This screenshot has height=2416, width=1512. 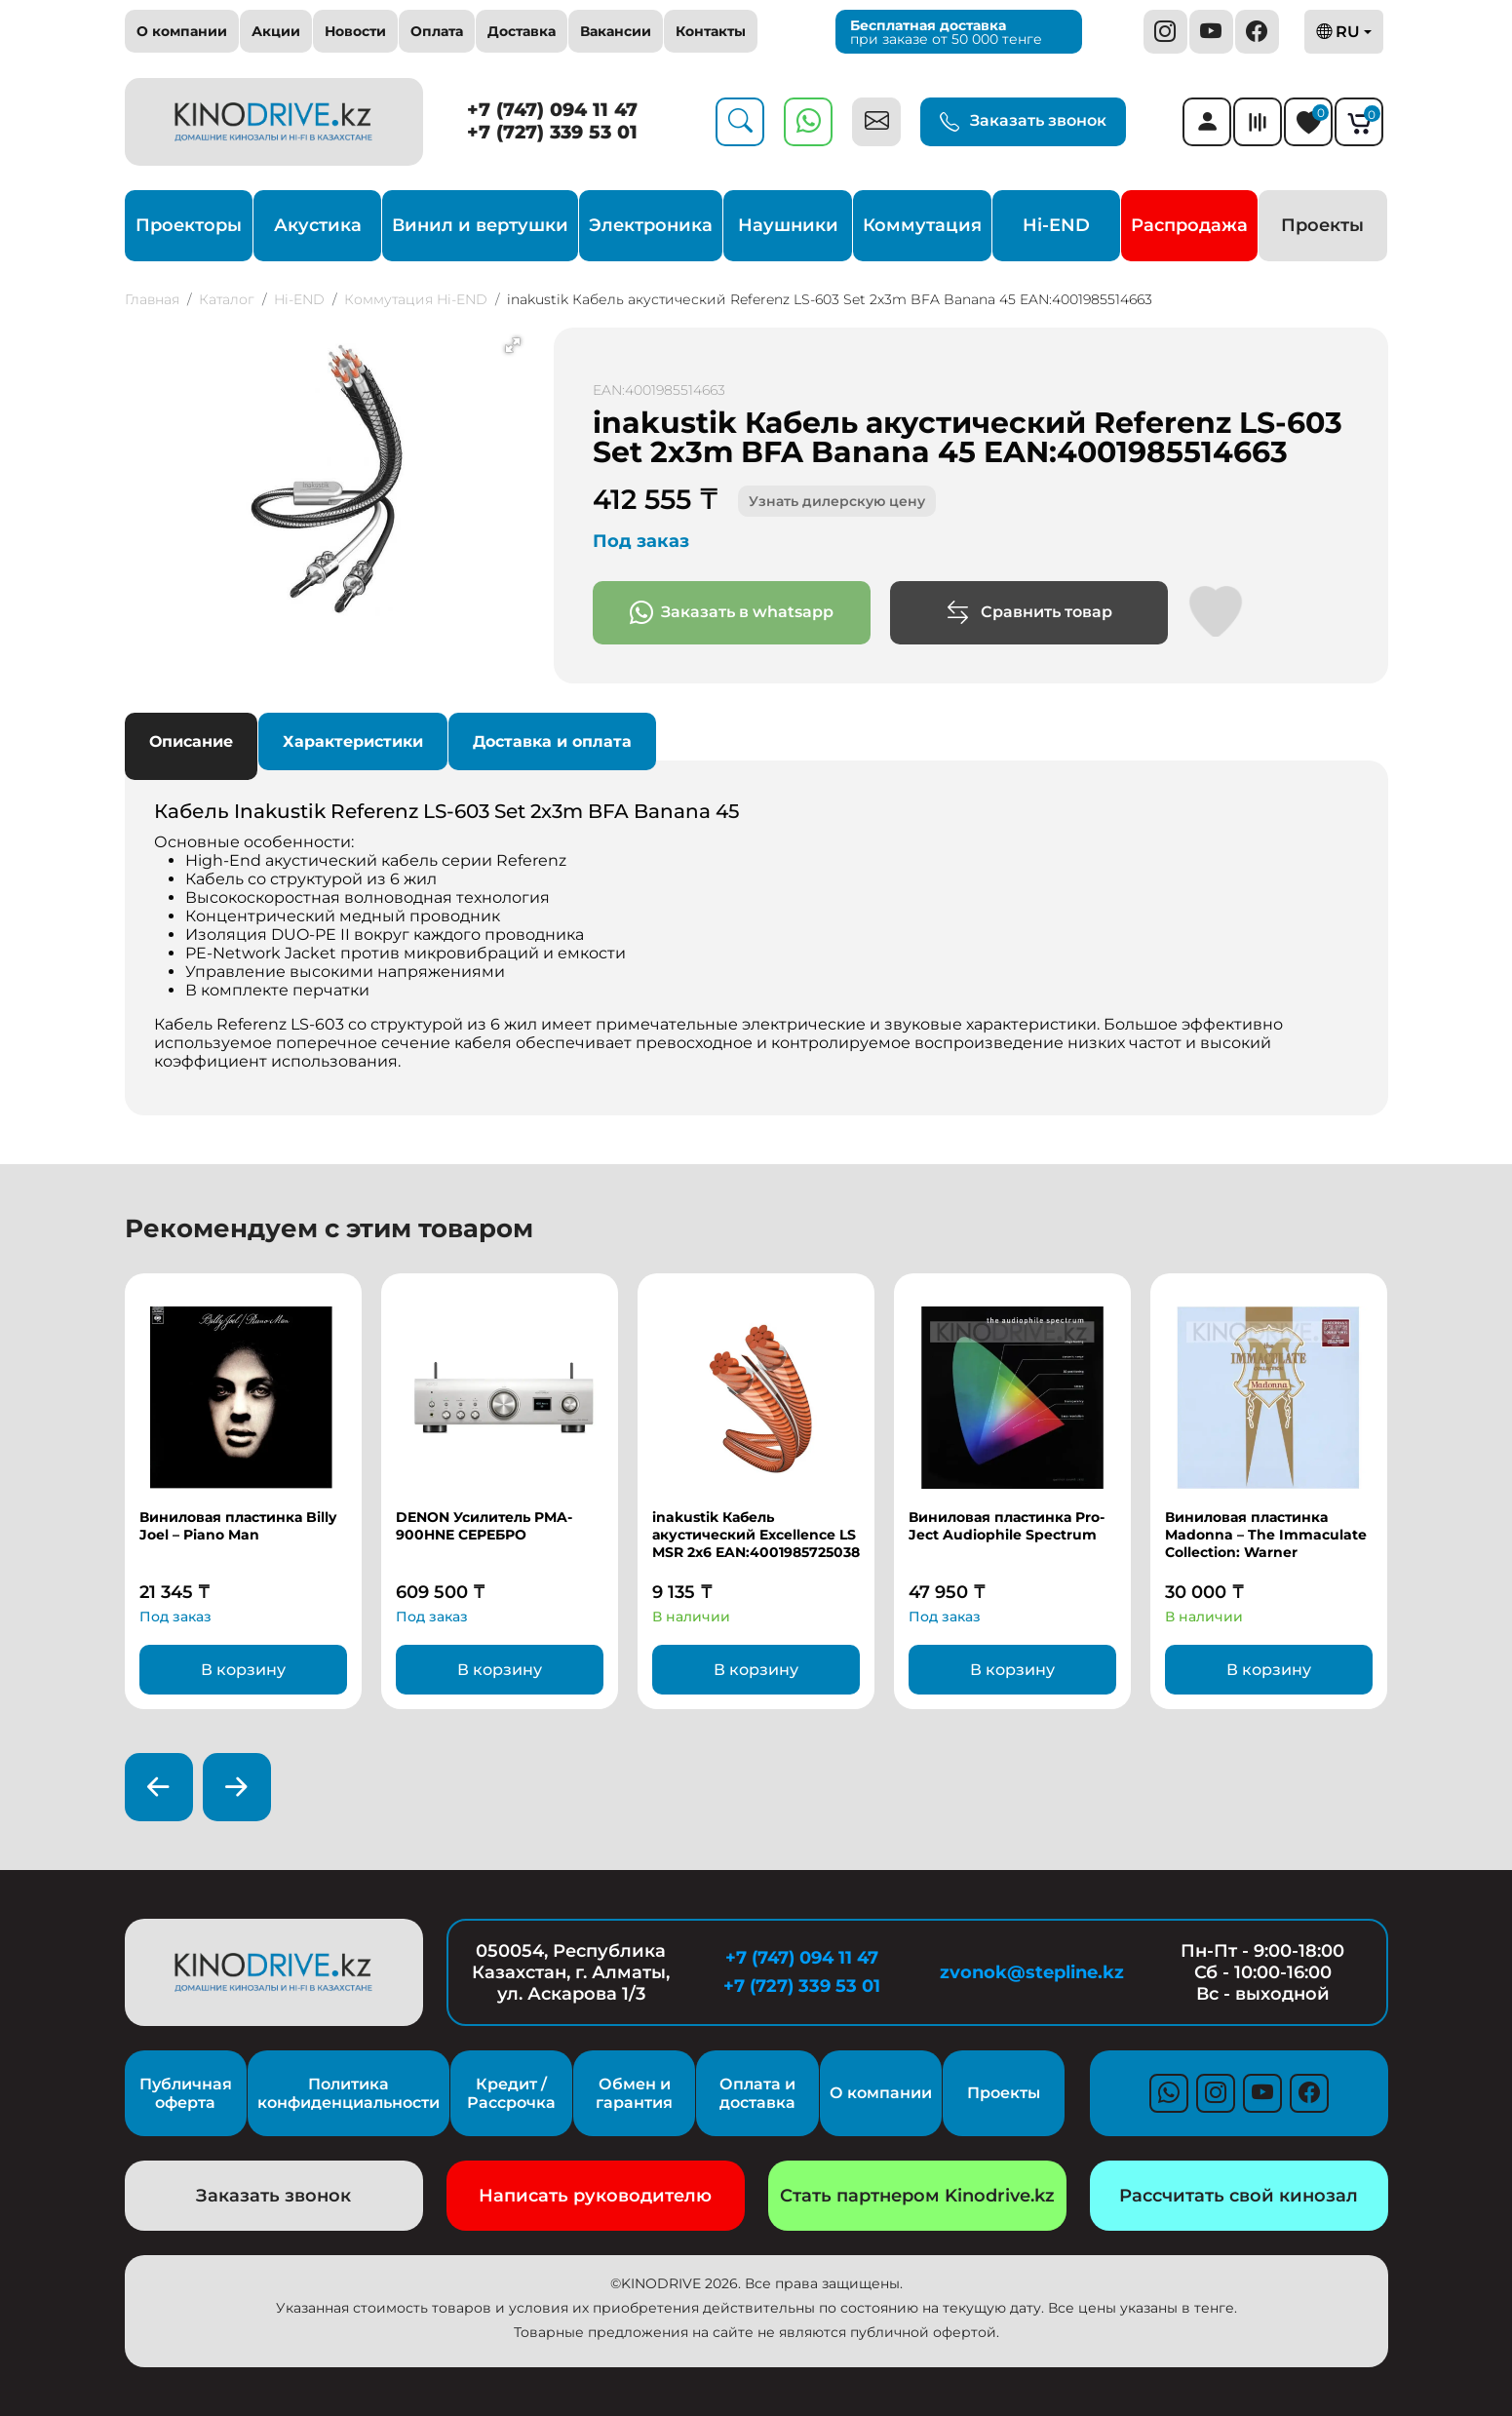 What do you see at coordinates (922, 225) in the screenshot?
I see `Коммутация` at bounding box center [922, 225].